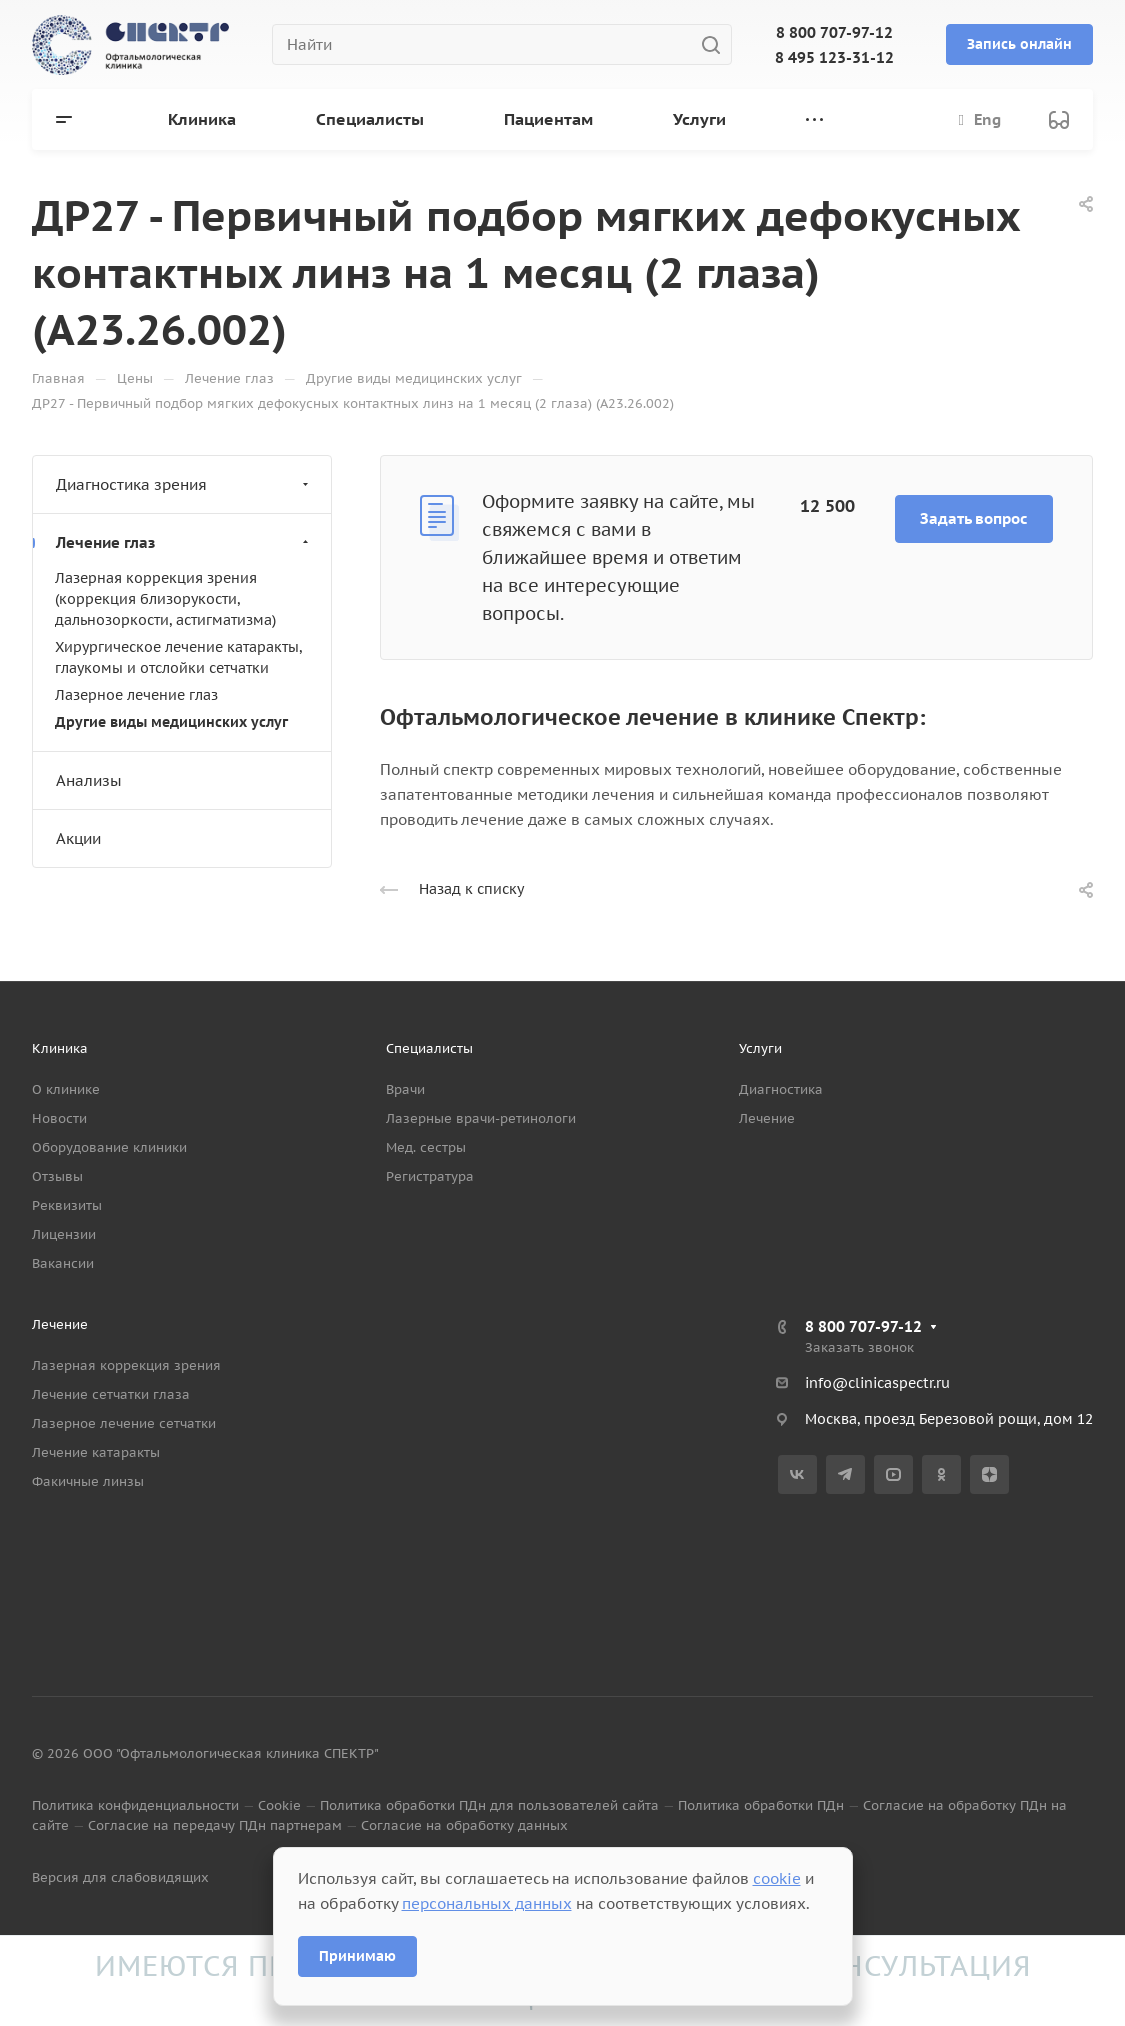 The height and width of the screenshot is (2026, 1125). What do you see at coordinates (78, 838) in the screenshot?
I see `Акции` at bounding box center [78, 838].